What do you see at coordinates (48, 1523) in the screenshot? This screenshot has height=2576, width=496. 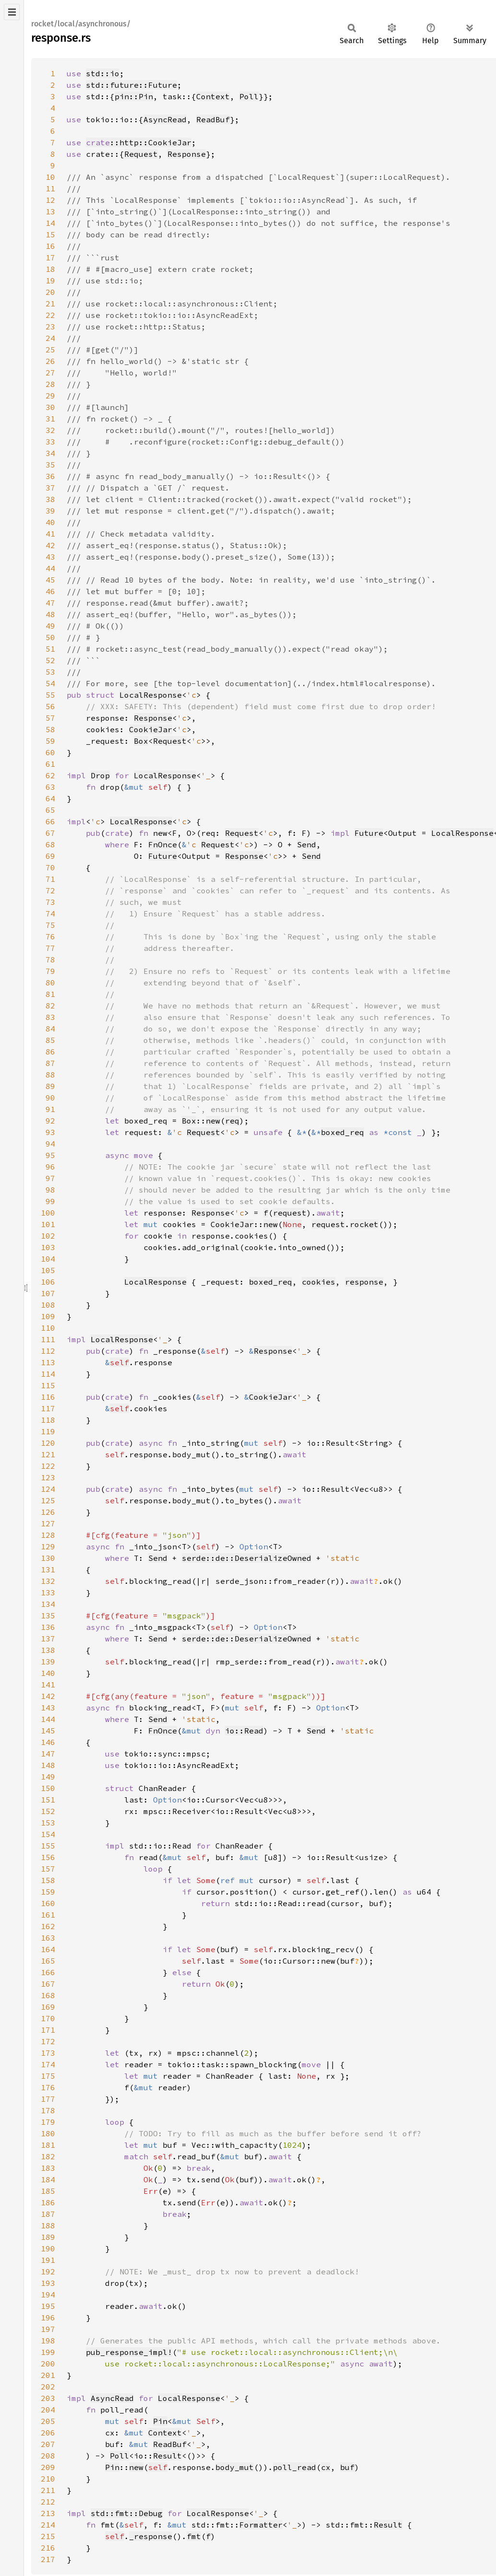 I see `127` at bounding box center [48, 1523].